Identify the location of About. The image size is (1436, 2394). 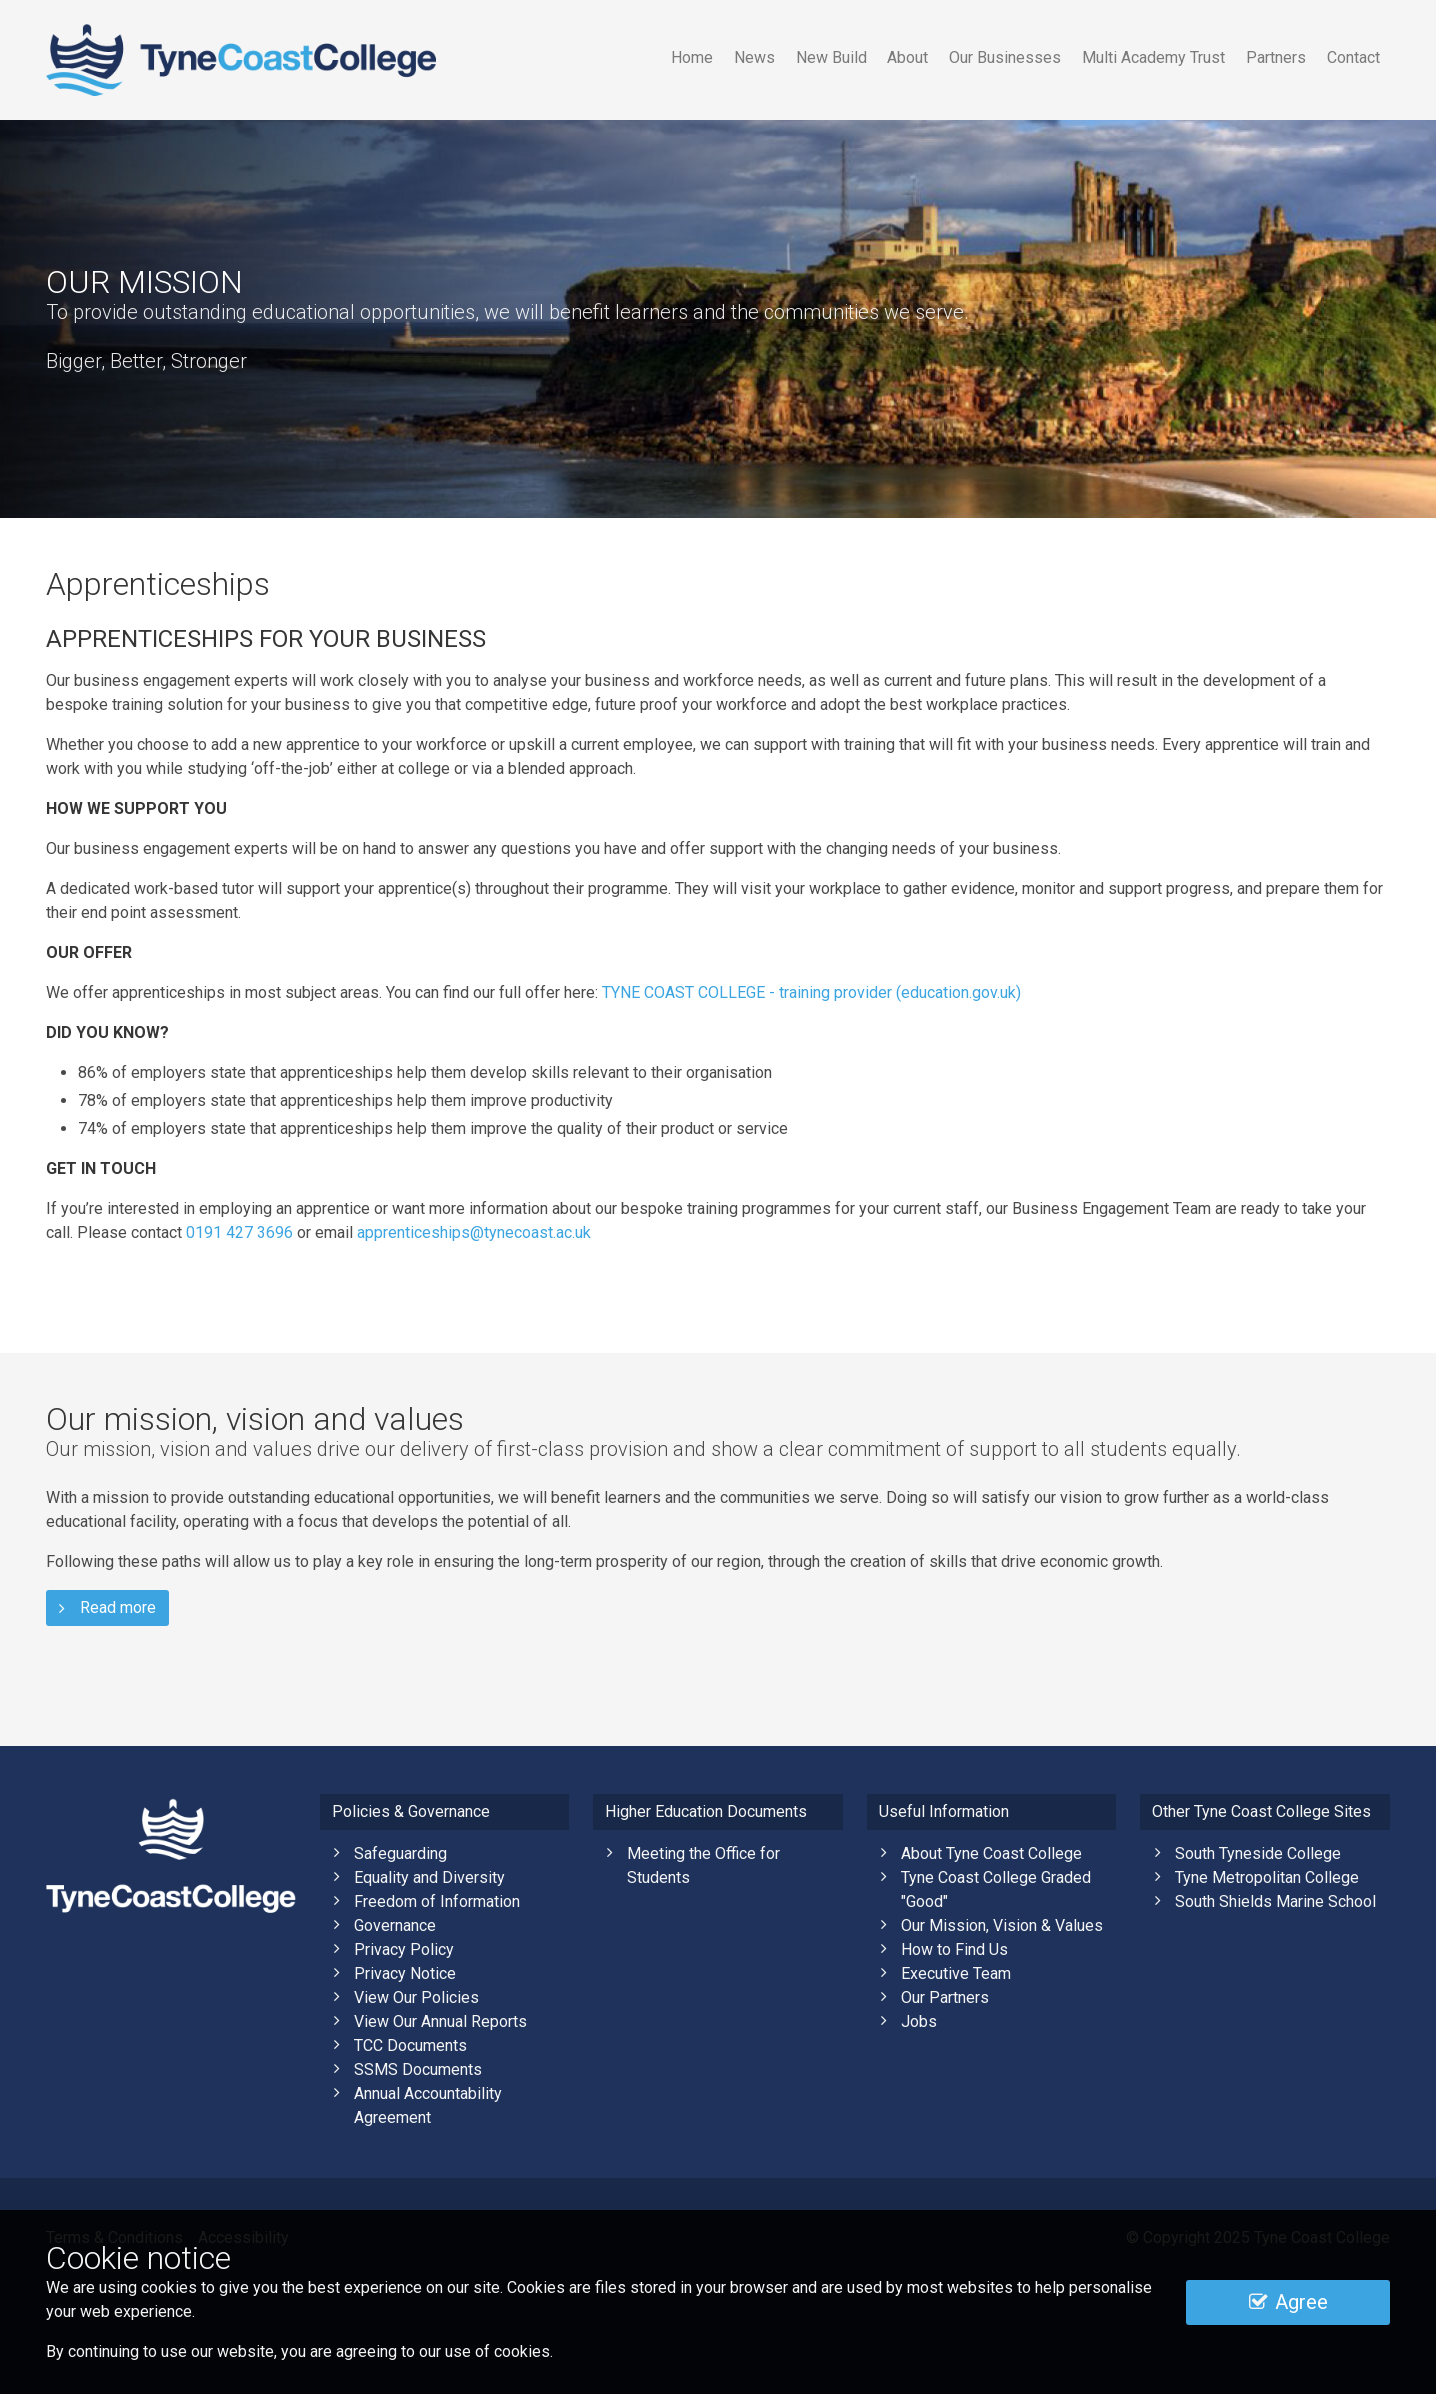
(907, 57).